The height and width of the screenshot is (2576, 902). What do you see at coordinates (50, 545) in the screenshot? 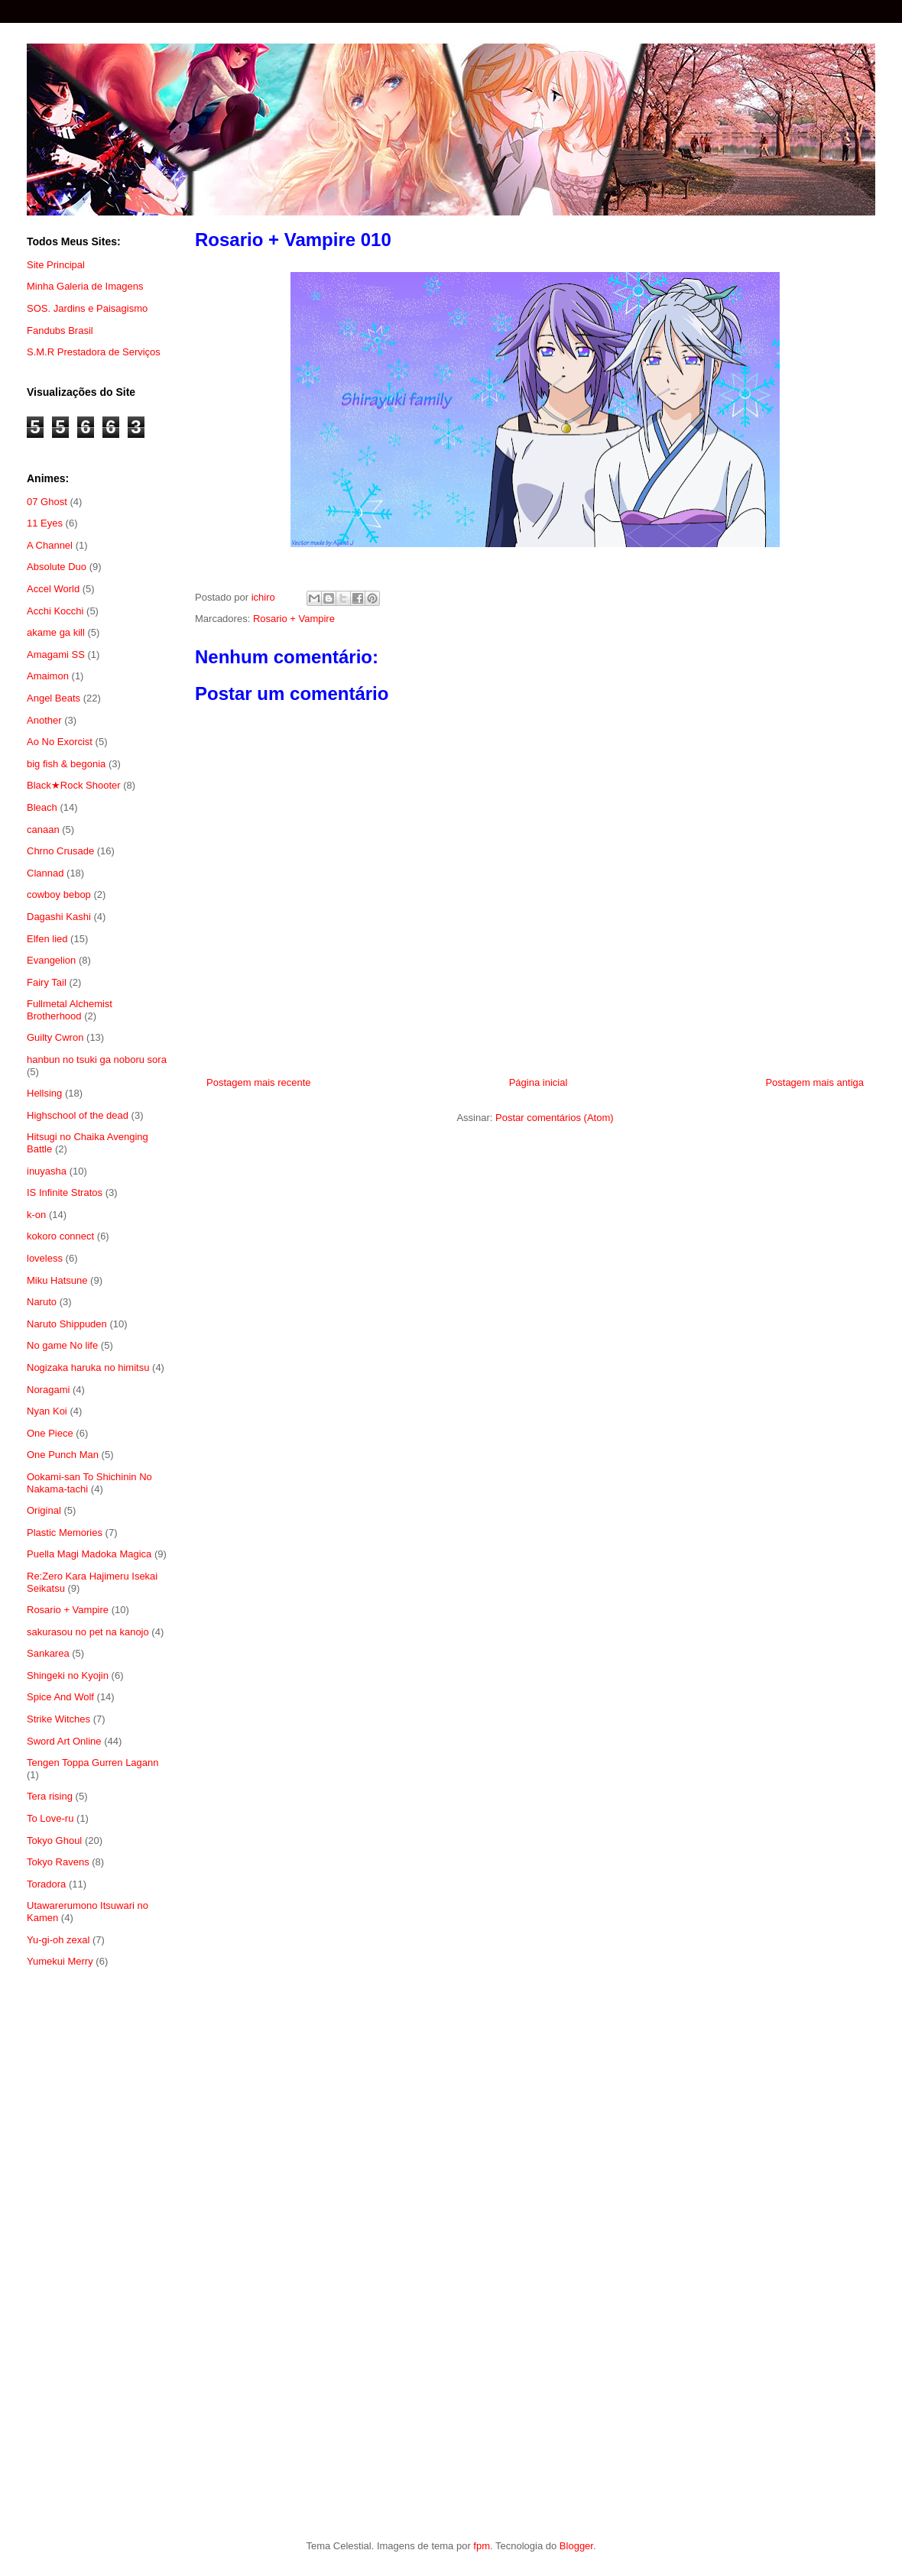
I see `A Channel` at bounding box center [50, 545].